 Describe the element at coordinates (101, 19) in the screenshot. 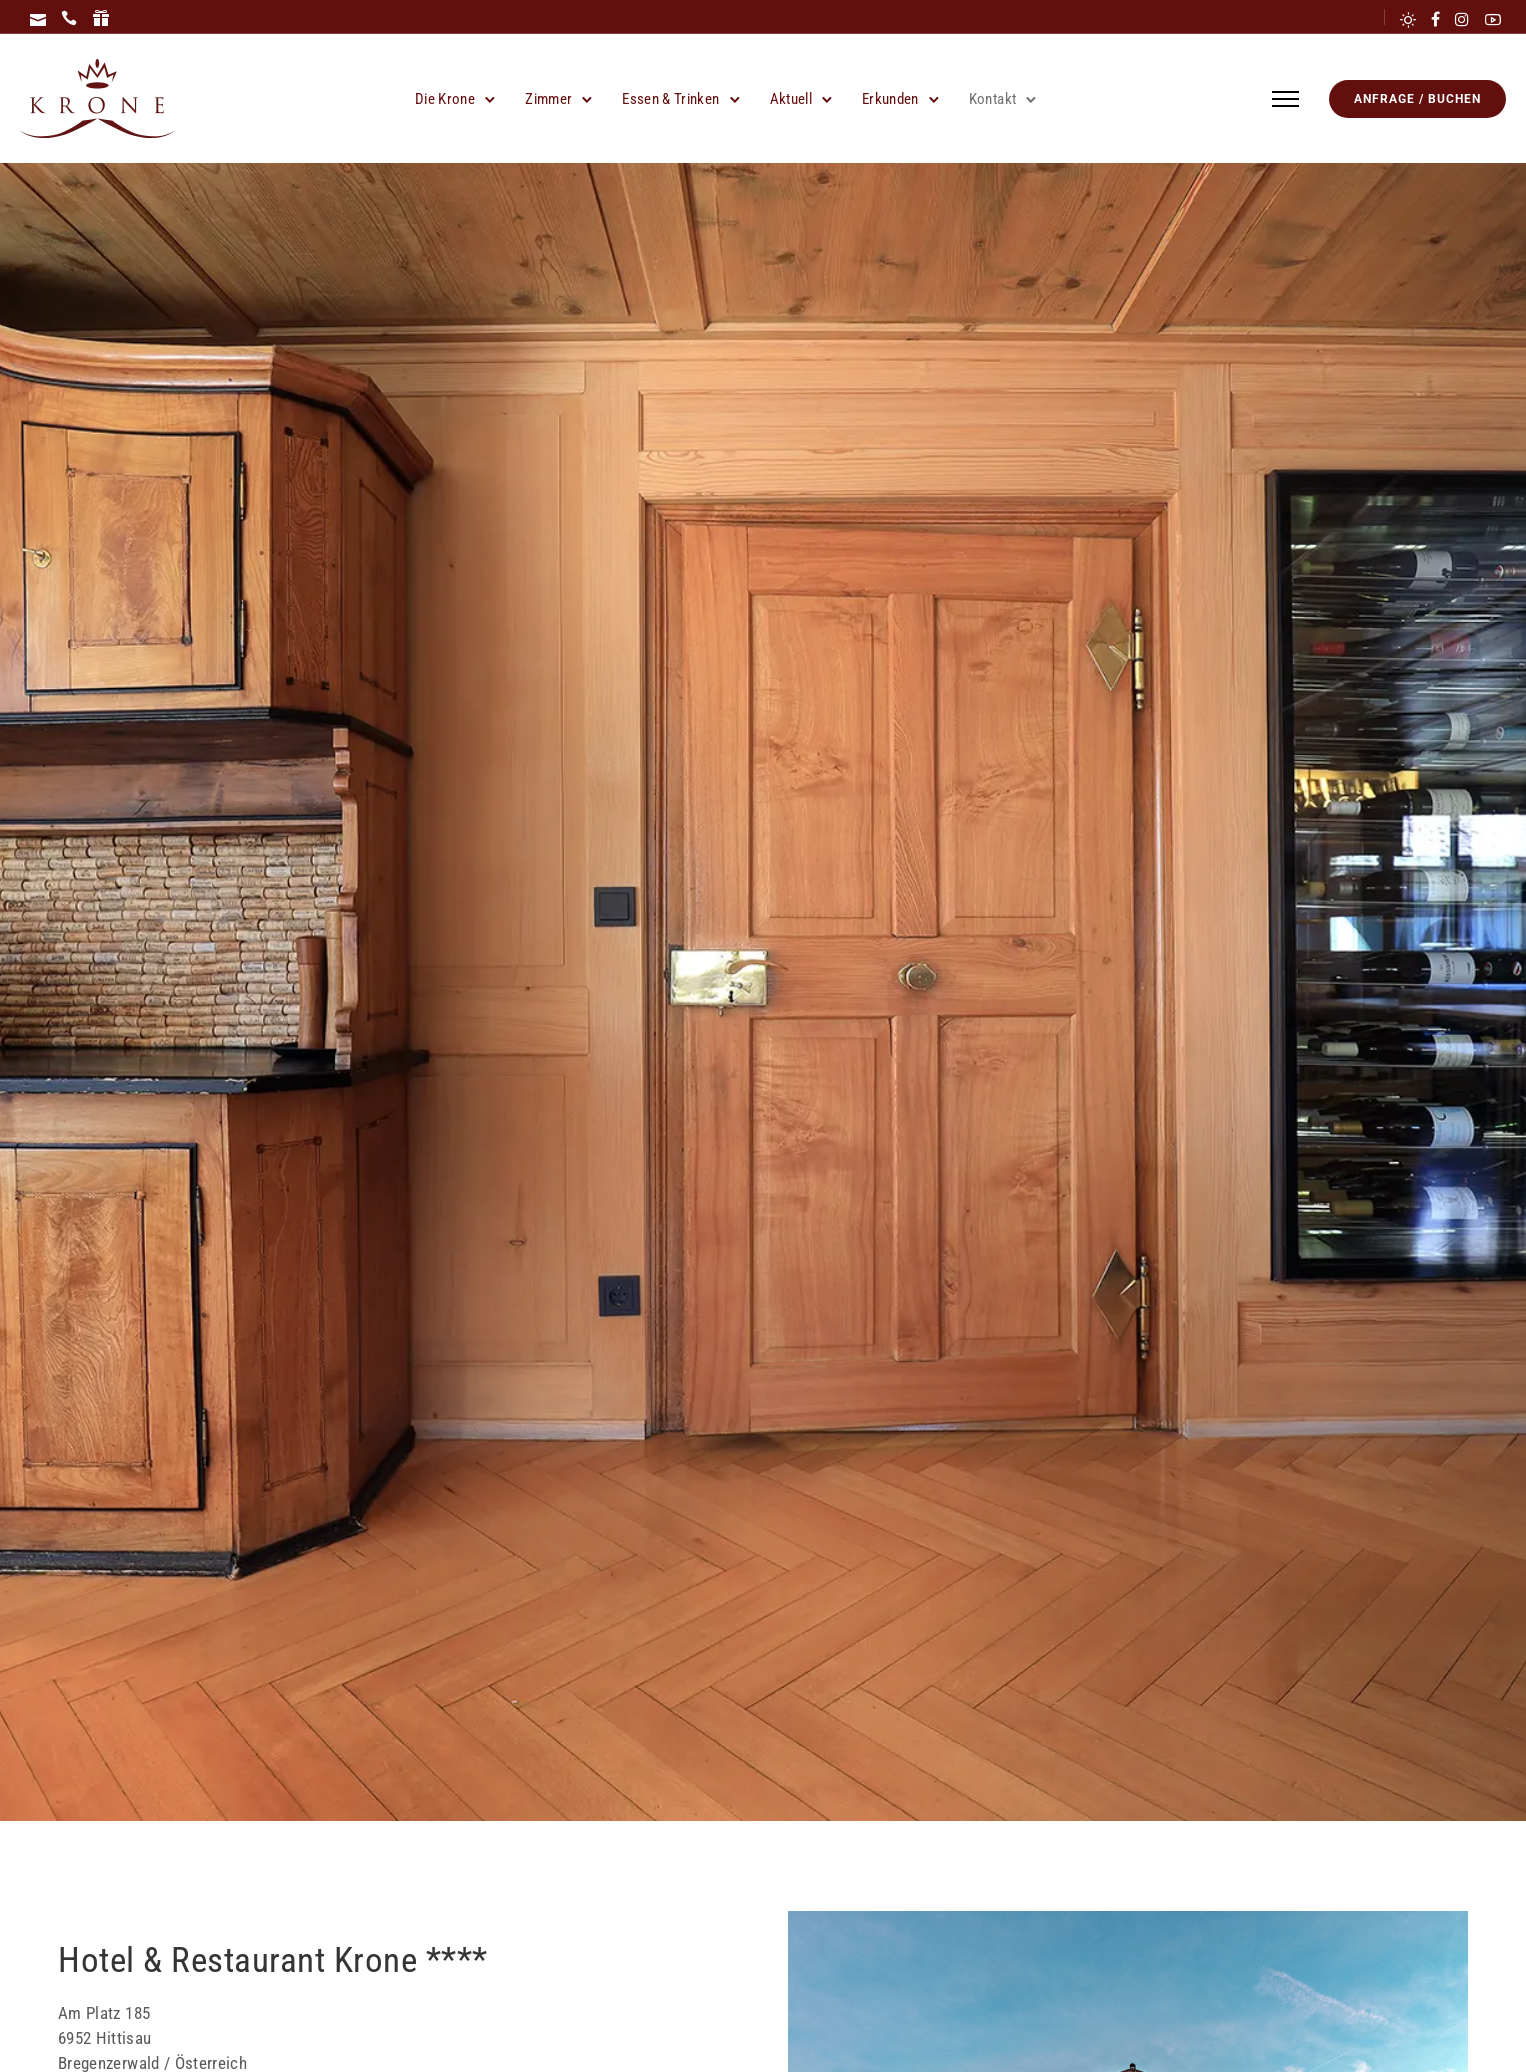

I see `[icon-icon_gift]` at that location.